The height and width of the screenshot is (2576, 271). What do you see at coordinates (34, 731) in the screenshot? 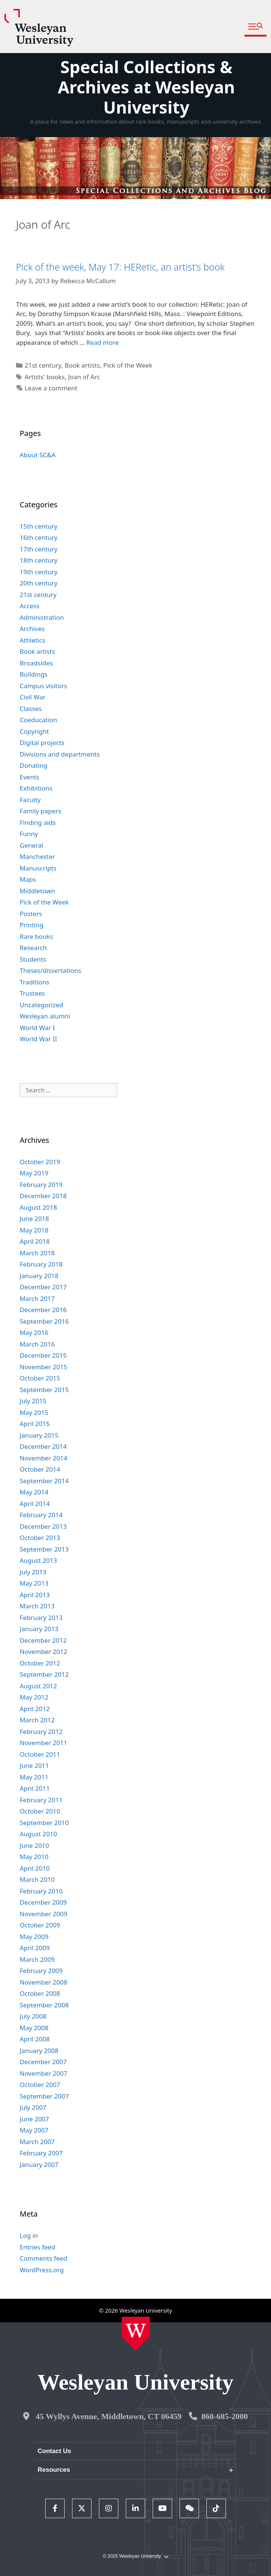
I see `Copyright` at bounding box center [34, 731].